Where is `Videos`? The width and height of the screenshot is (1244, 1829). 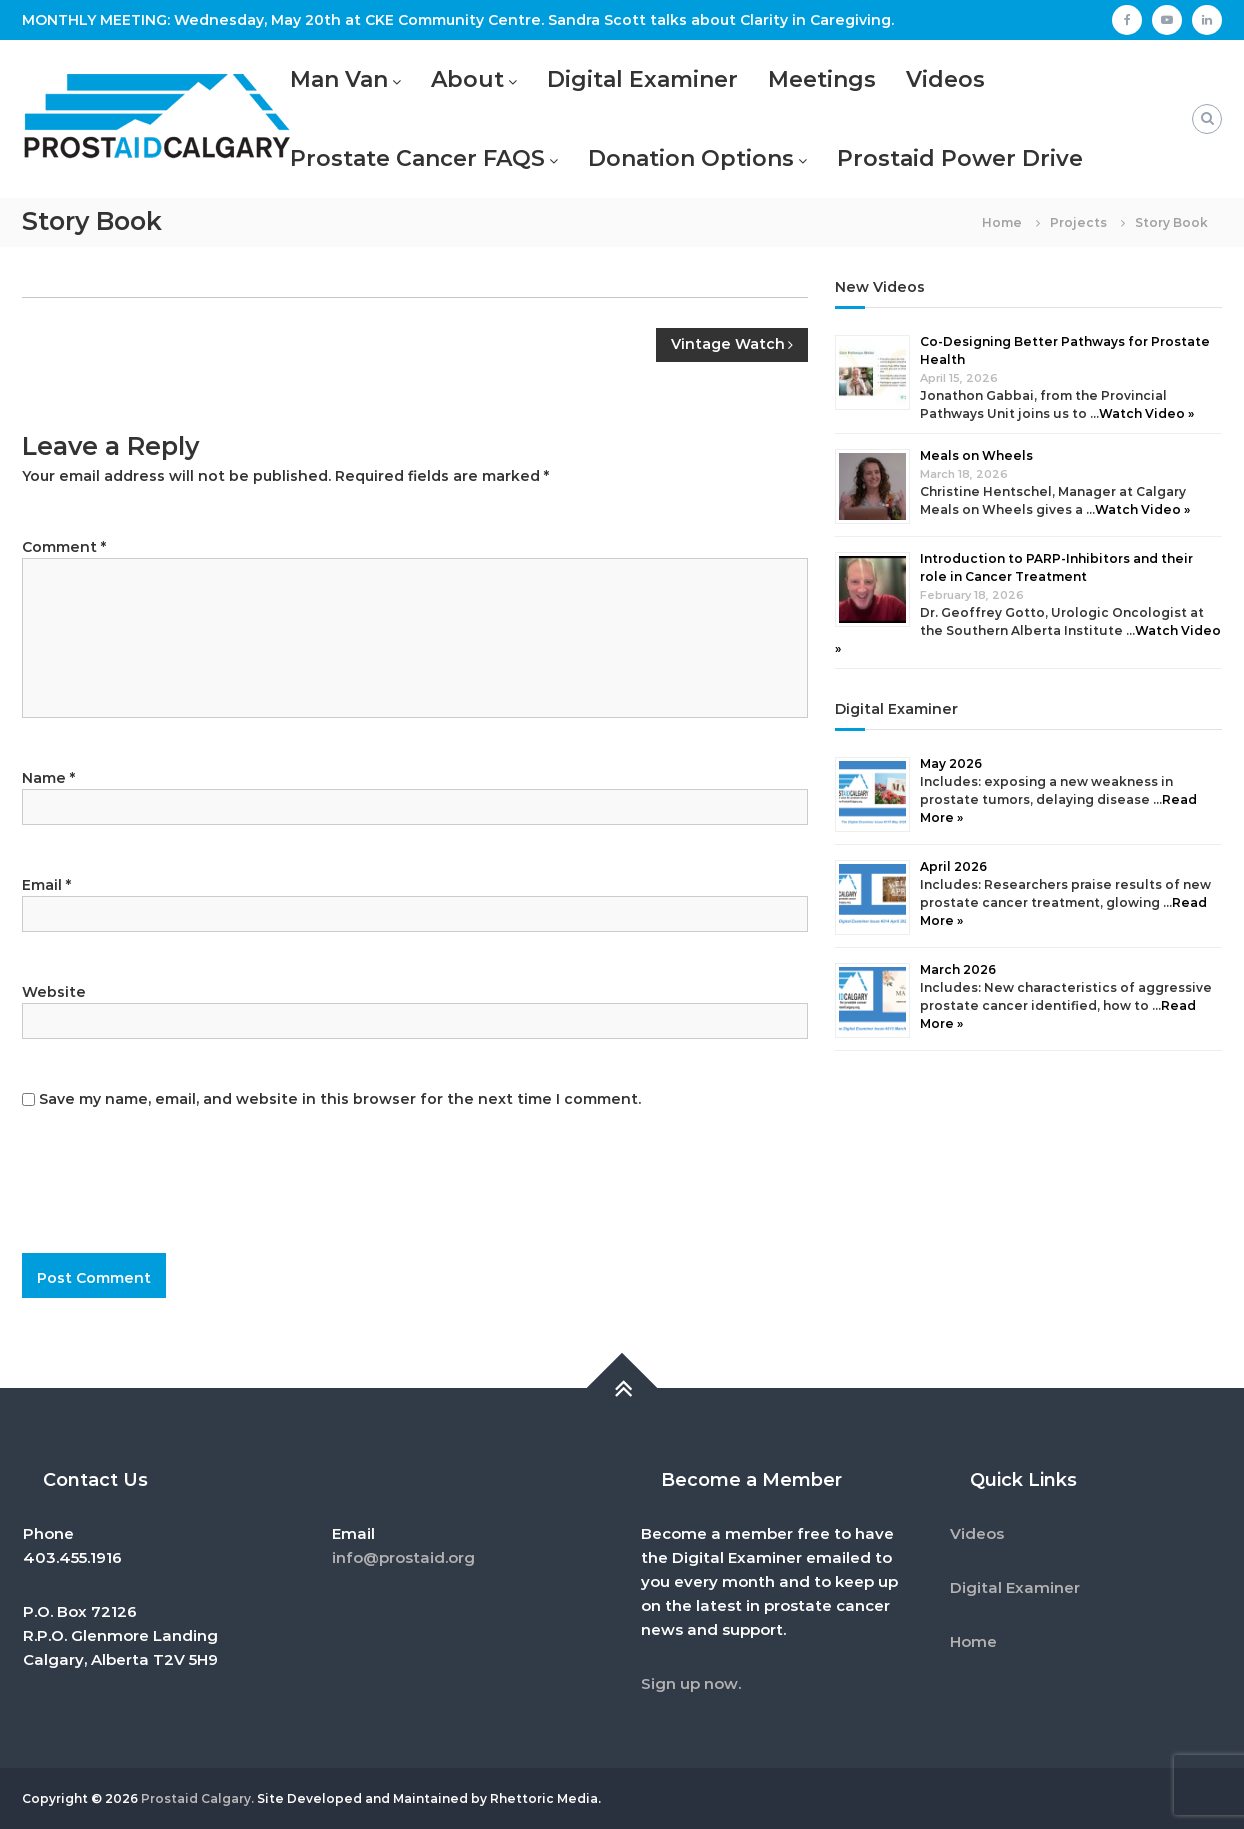
Videos is located at coordinates (945, 79).